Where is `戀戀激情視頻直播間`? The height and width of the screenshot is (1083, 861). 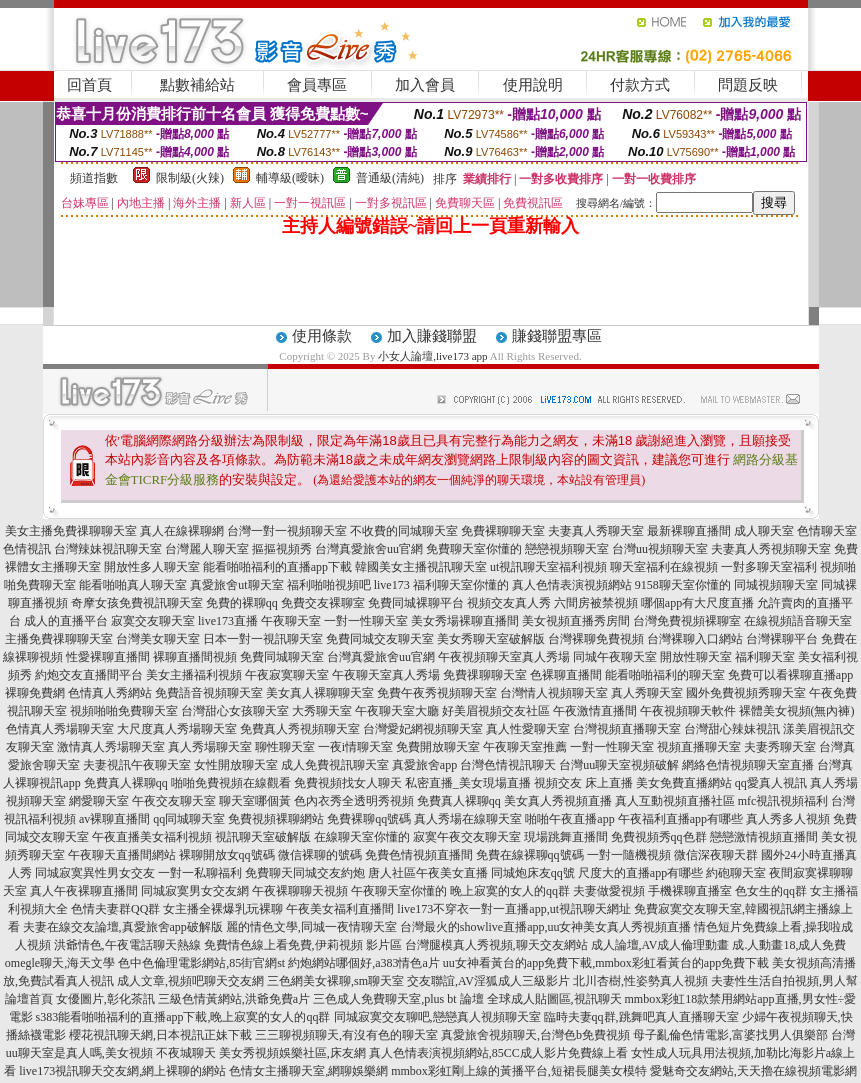
戀戀激情視頻直播間 is located at coordinates (764, 837).